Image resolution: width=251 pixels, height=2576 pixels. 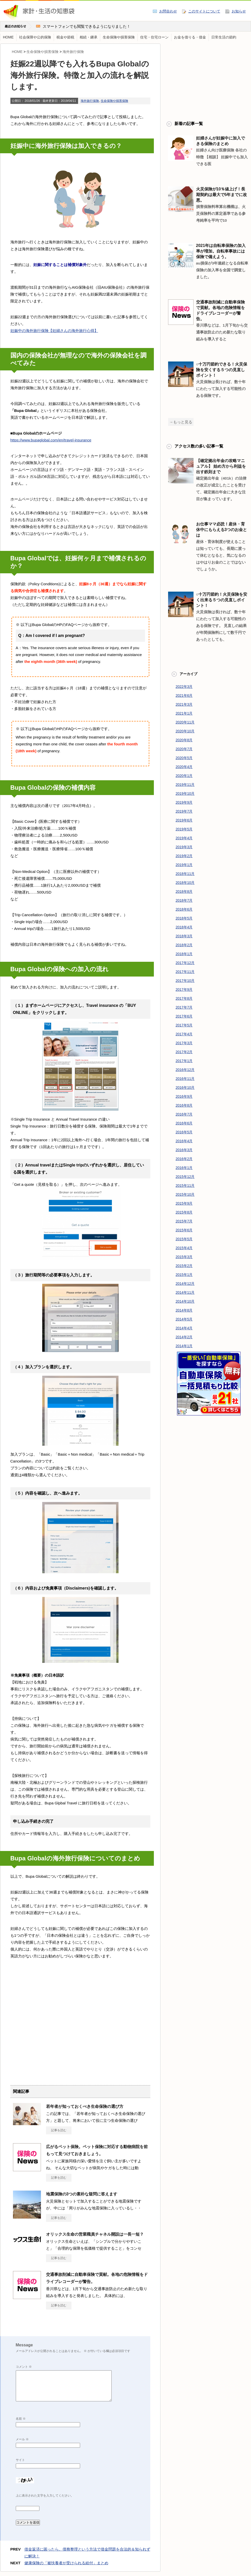 What do you see at coordinates (184, 918) in the screenshot?
I see `2018年5月` at bounding box center [184, 918].